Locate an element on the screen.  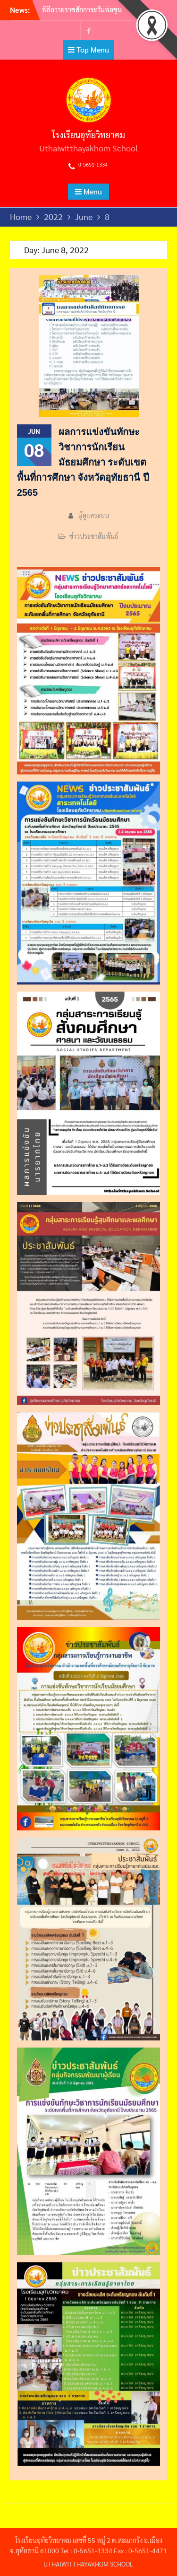
โรงเรียนอุทัยวิทยาคม is located at coordinates (88, 134).